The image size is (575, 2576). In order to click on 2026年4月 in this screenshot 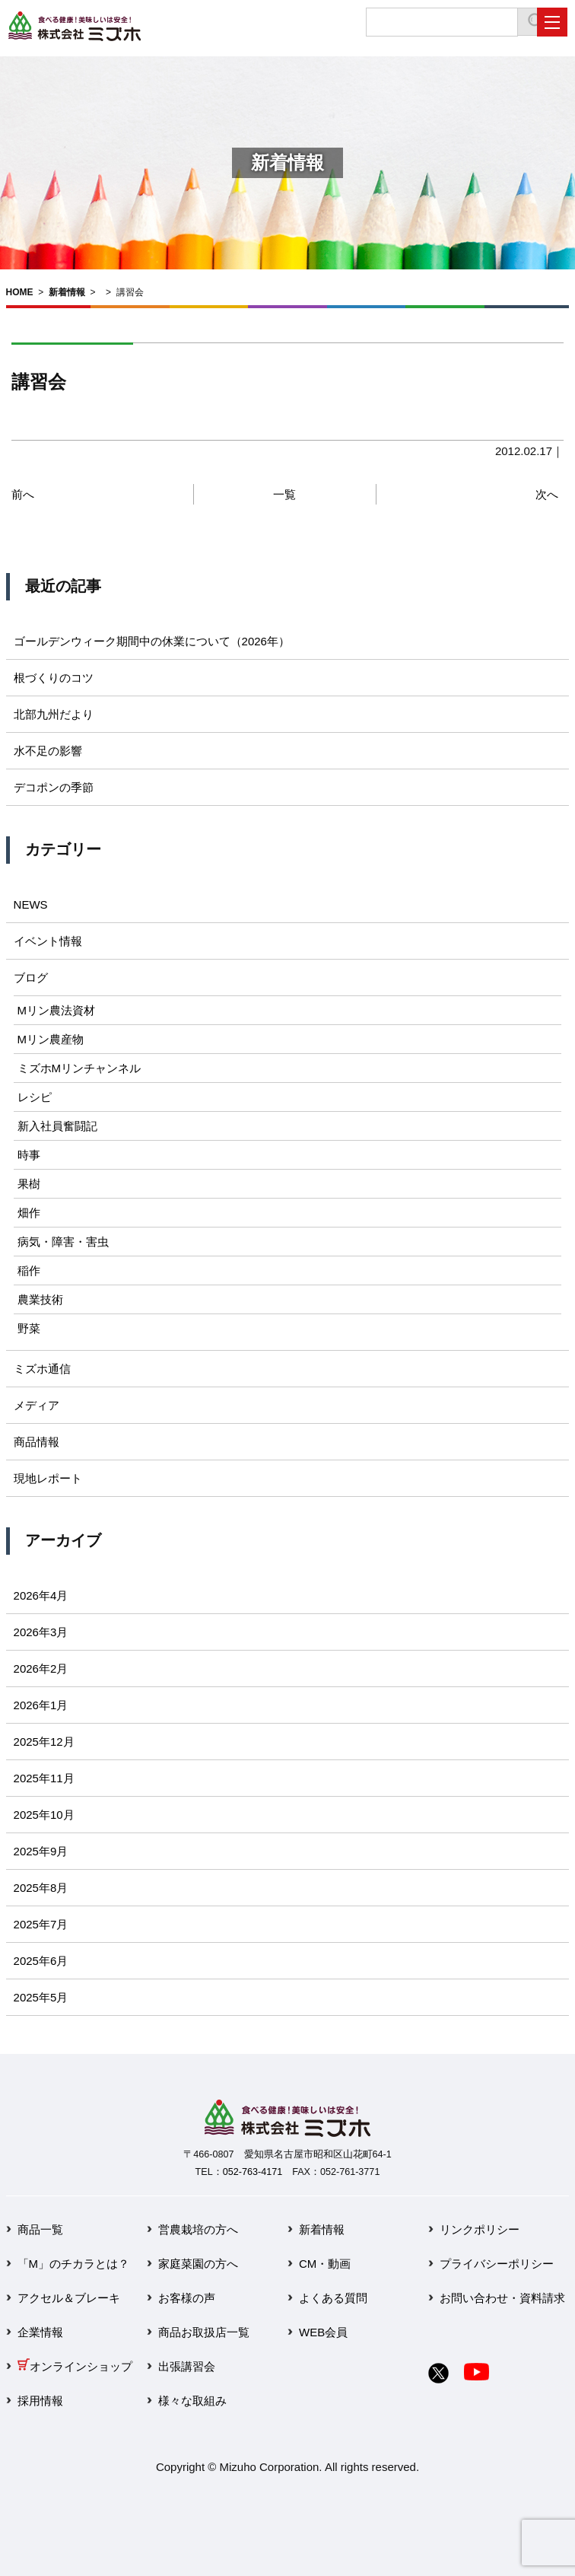, I will do `click(41, 1595)`.